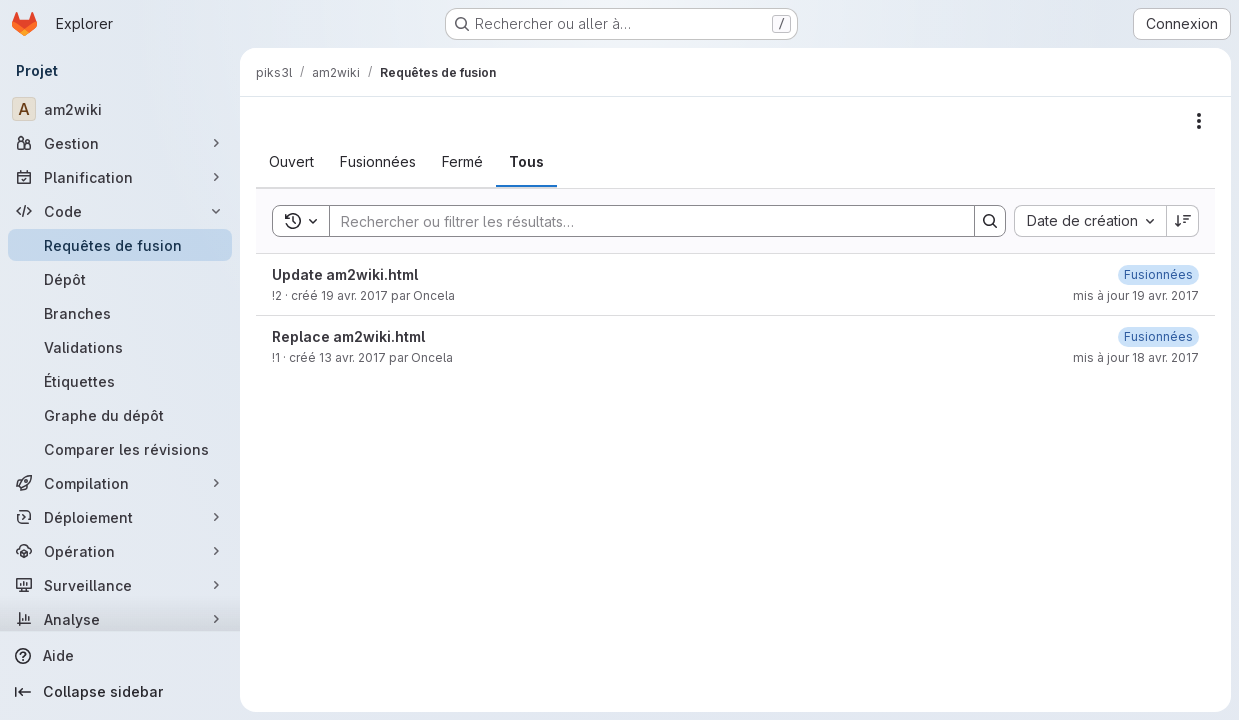 This screenshot has height=720, width=1239. Describe the element at coordinates (120, 143) in the screenshot. I see `[Gestion]` at that location.